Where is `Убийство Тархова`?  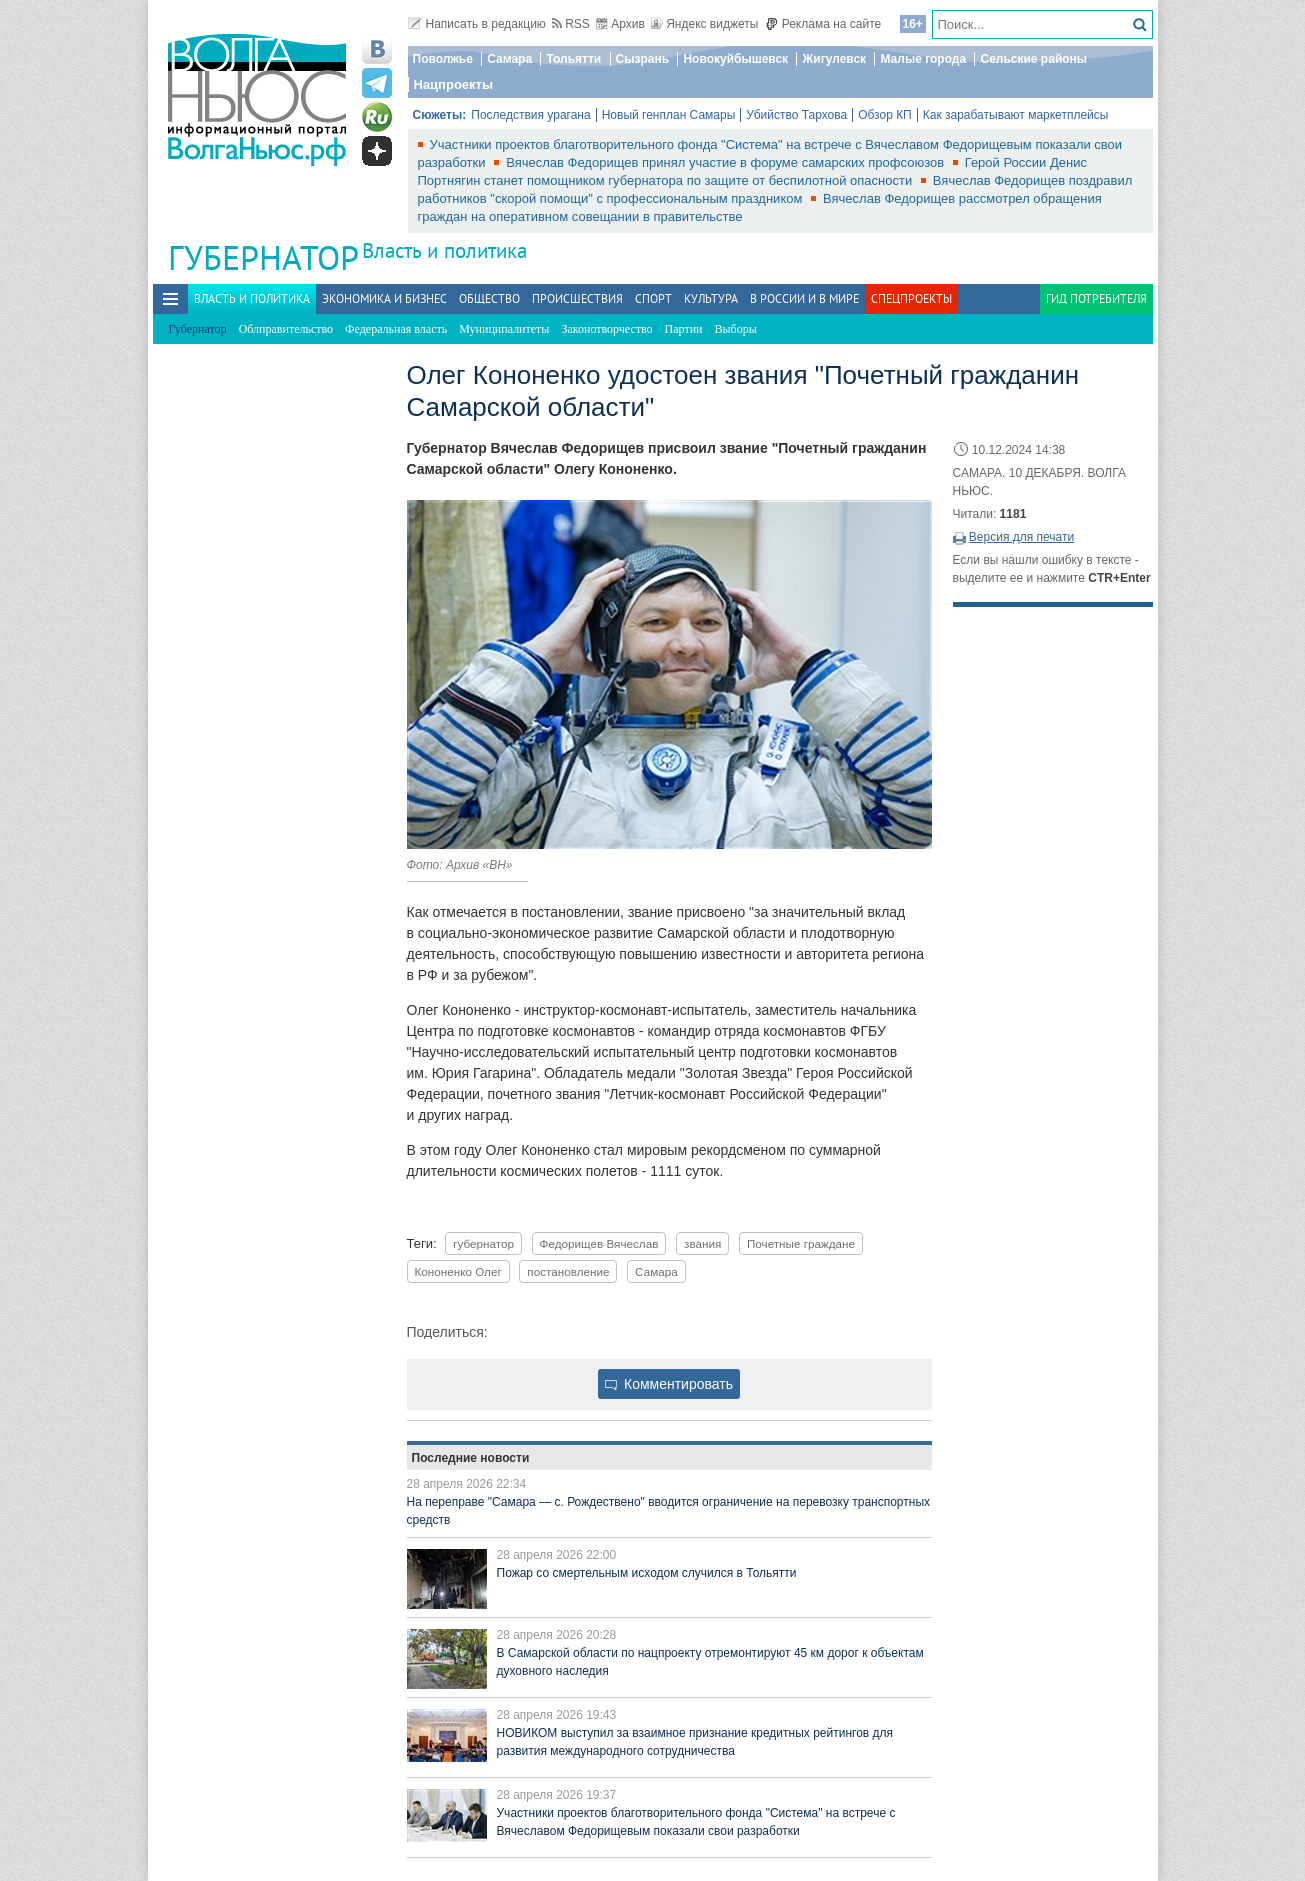 Убийство Тархова is located at coordinates (796, 115).